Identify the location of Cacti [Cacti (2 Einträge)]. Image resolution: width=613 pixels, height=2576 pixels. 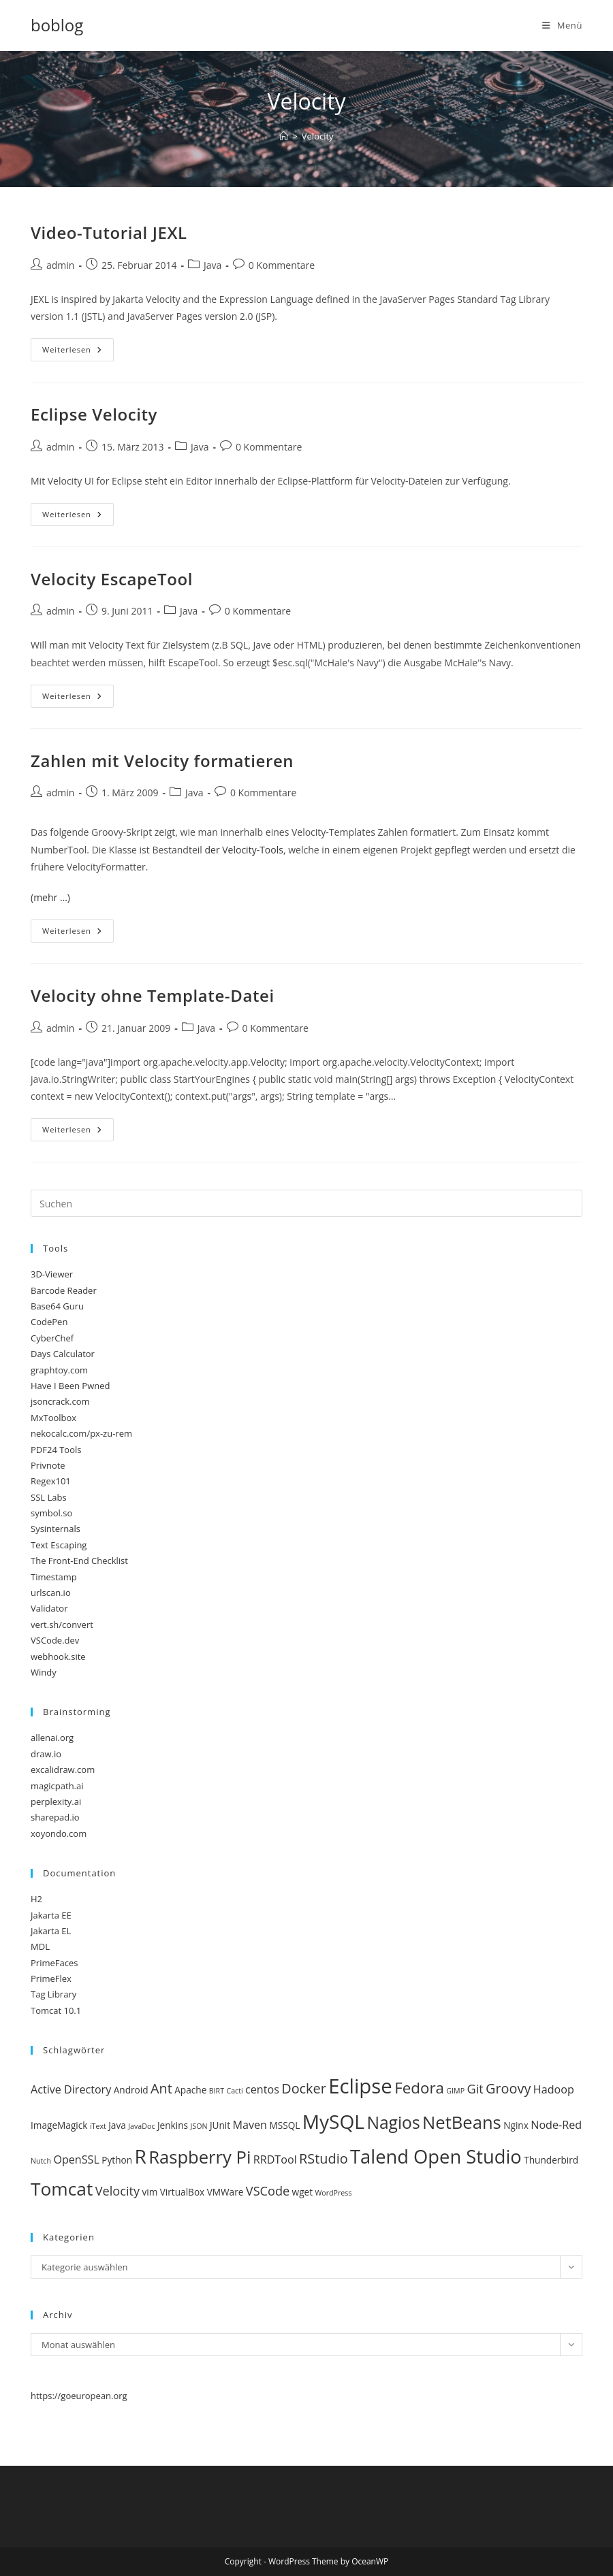
(234, 2091).